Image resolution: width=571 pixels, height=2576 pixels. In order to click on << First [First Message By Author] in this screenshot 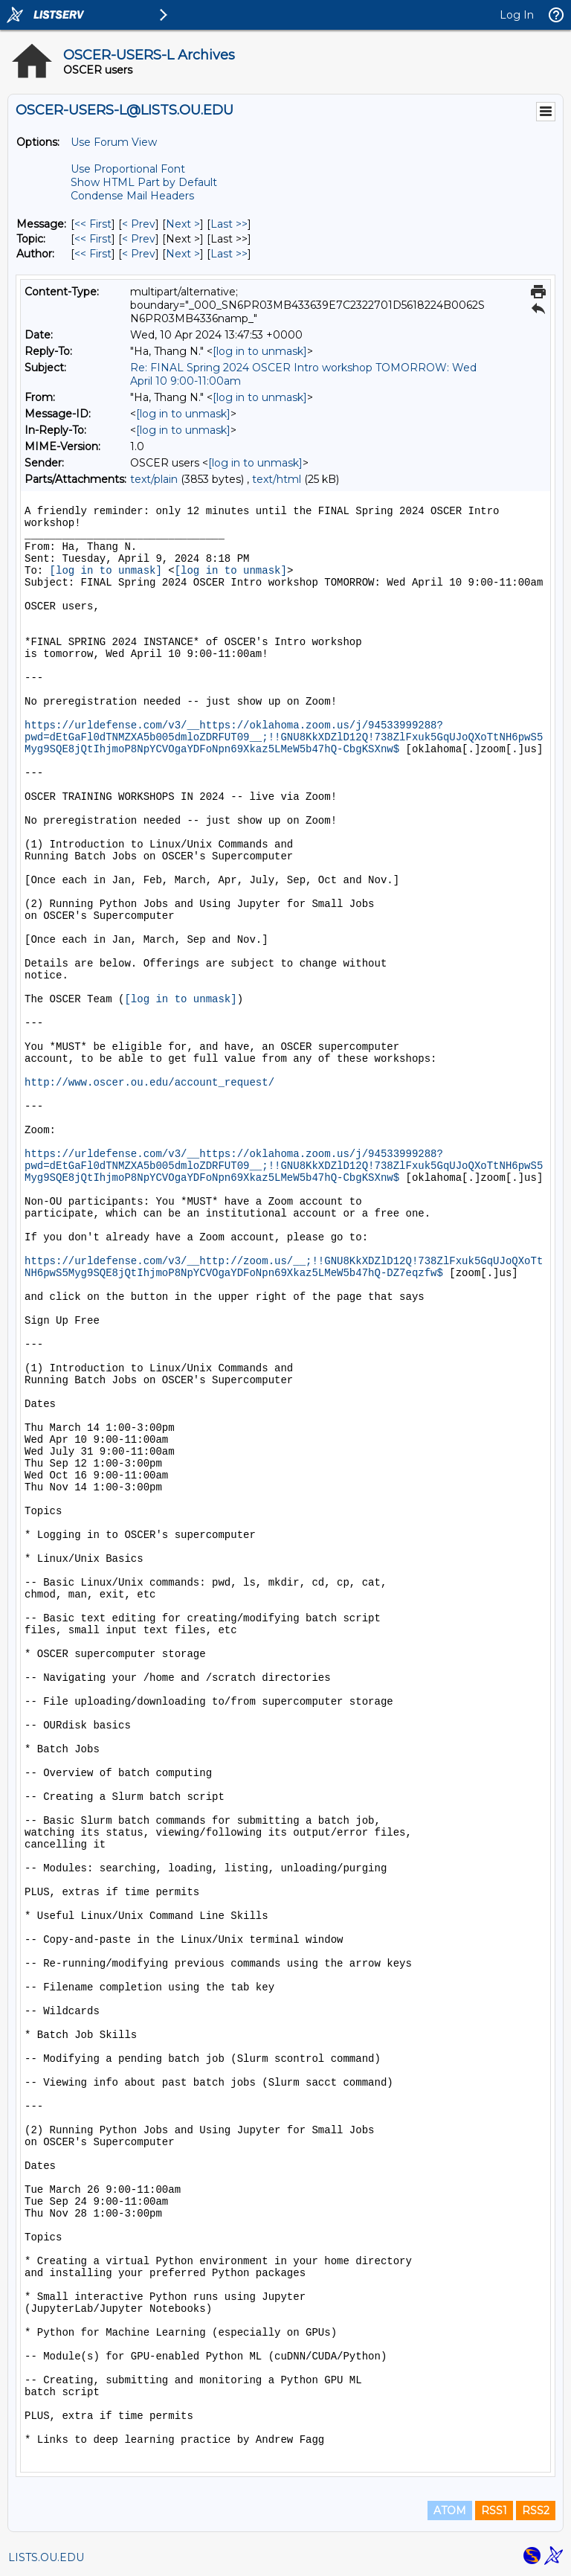, I will do `click(93, 253)`.